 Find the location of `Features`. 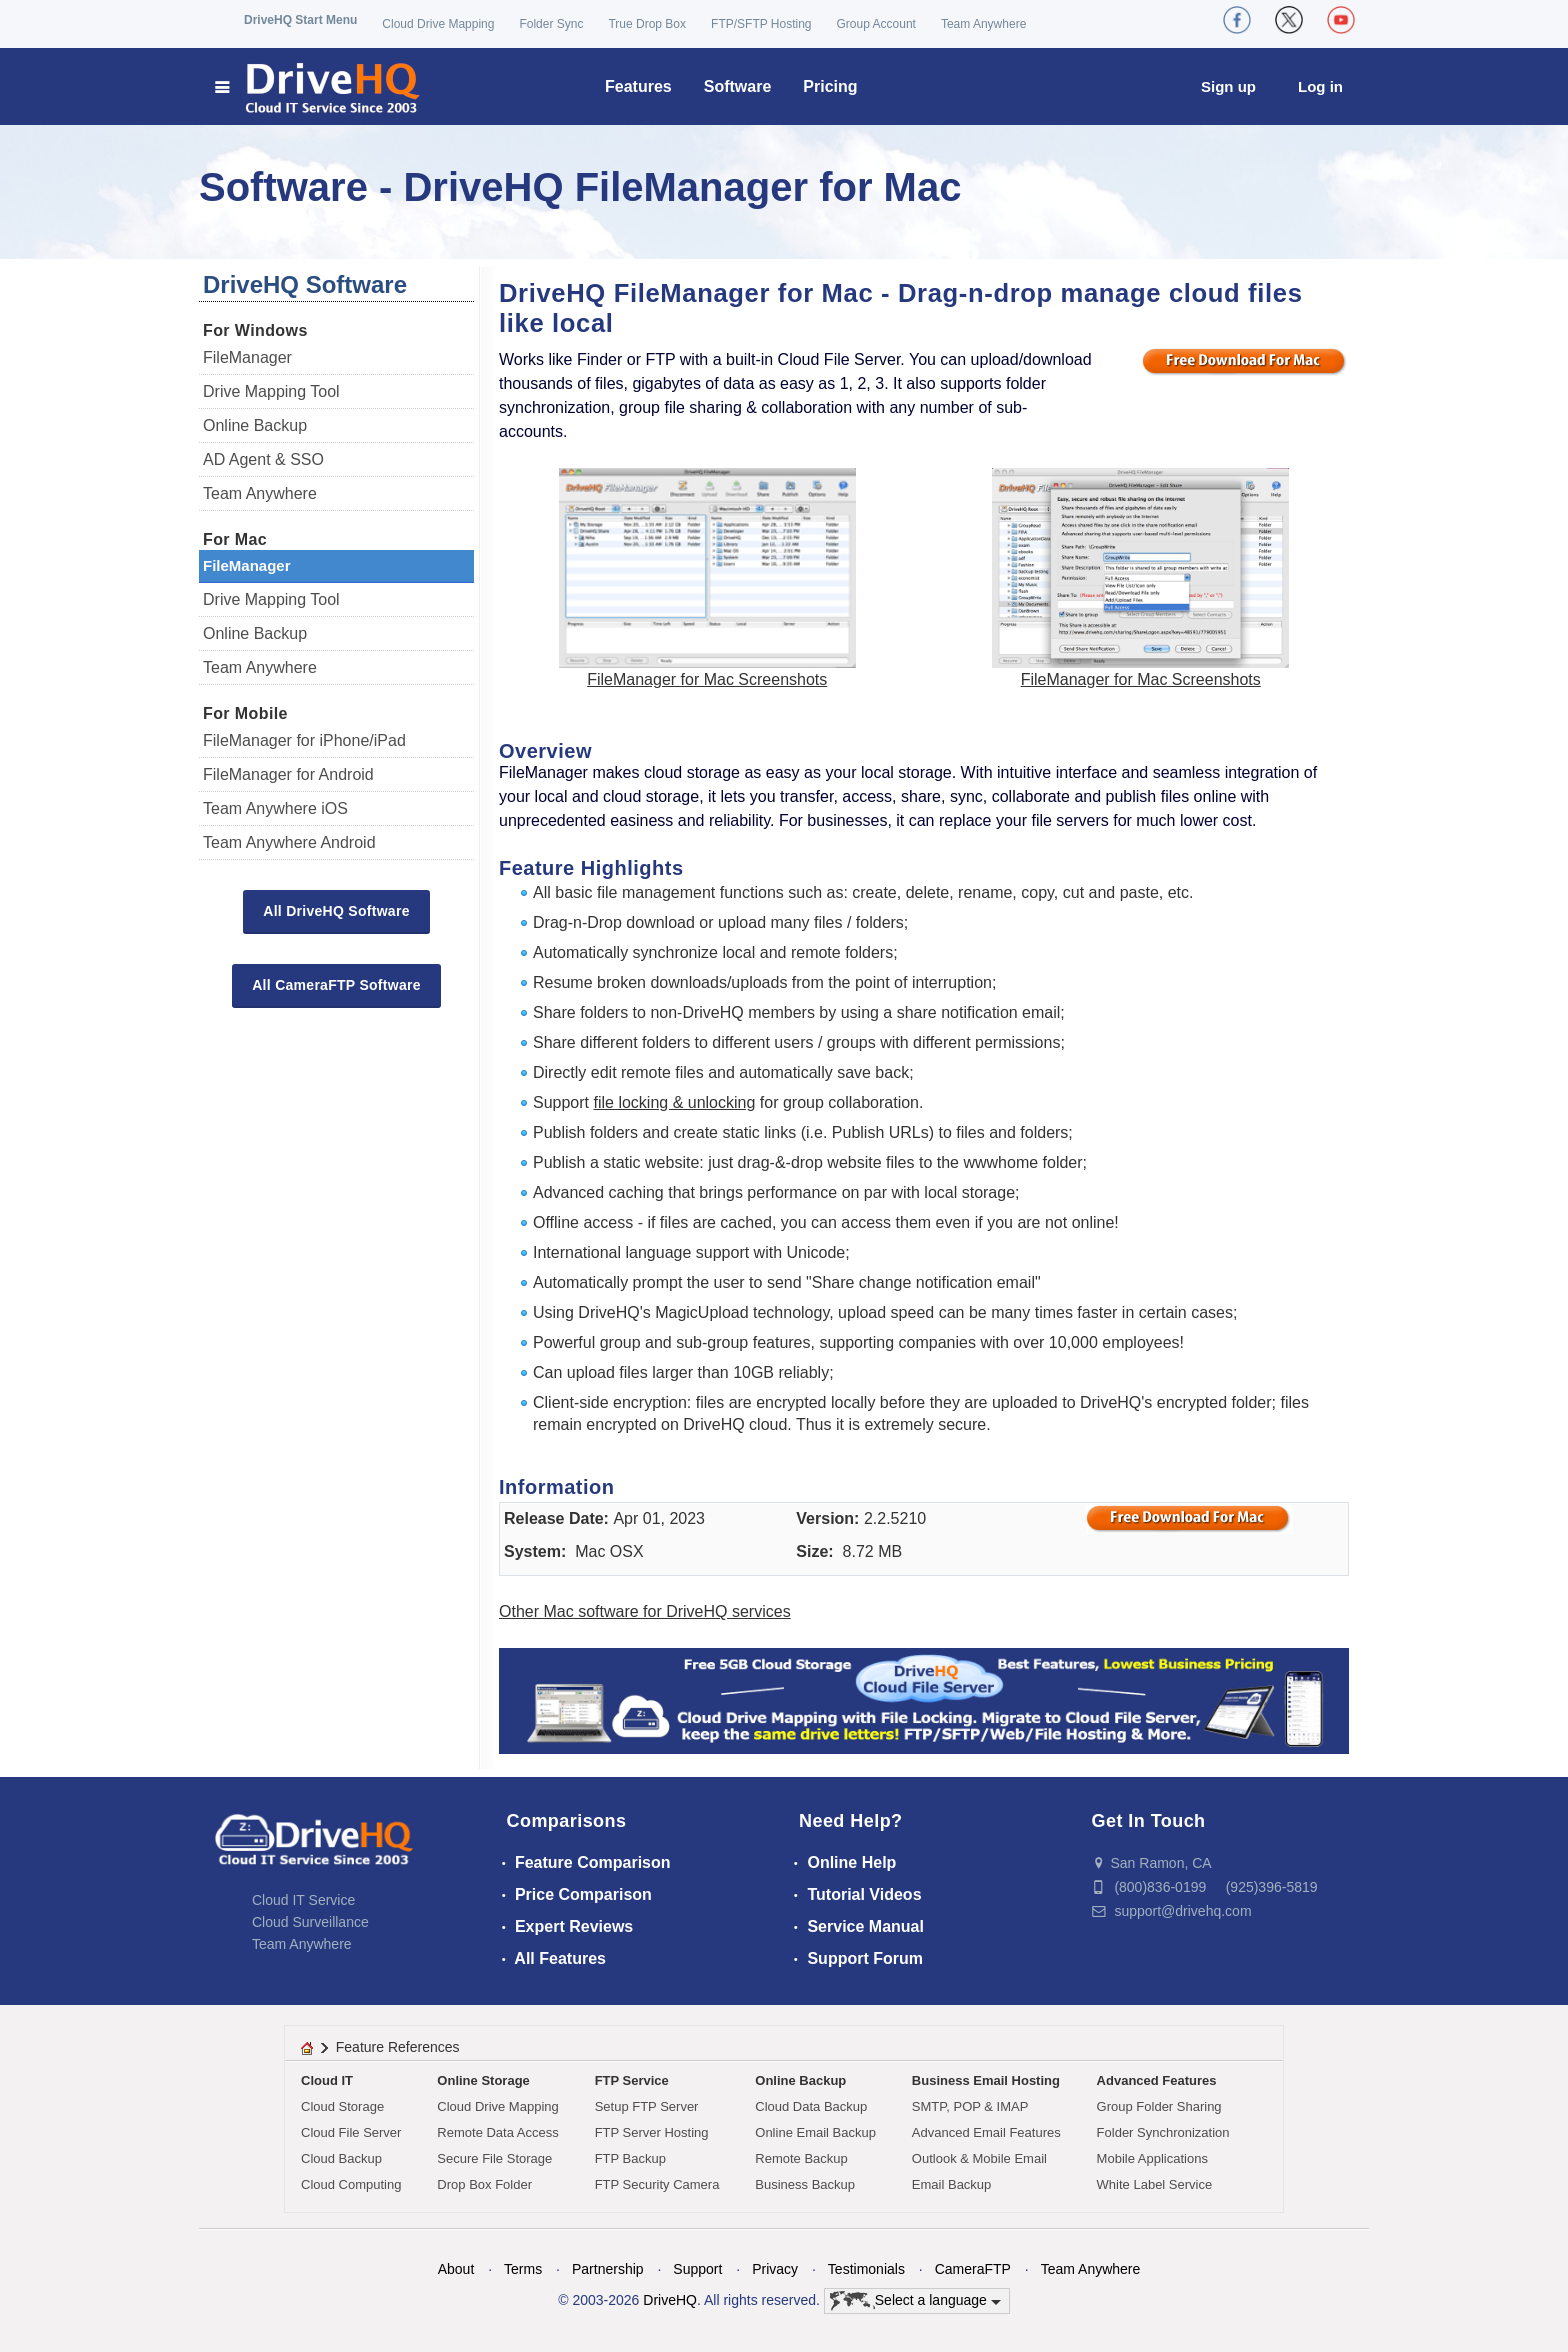

Features is located at coordinates (638, 86).